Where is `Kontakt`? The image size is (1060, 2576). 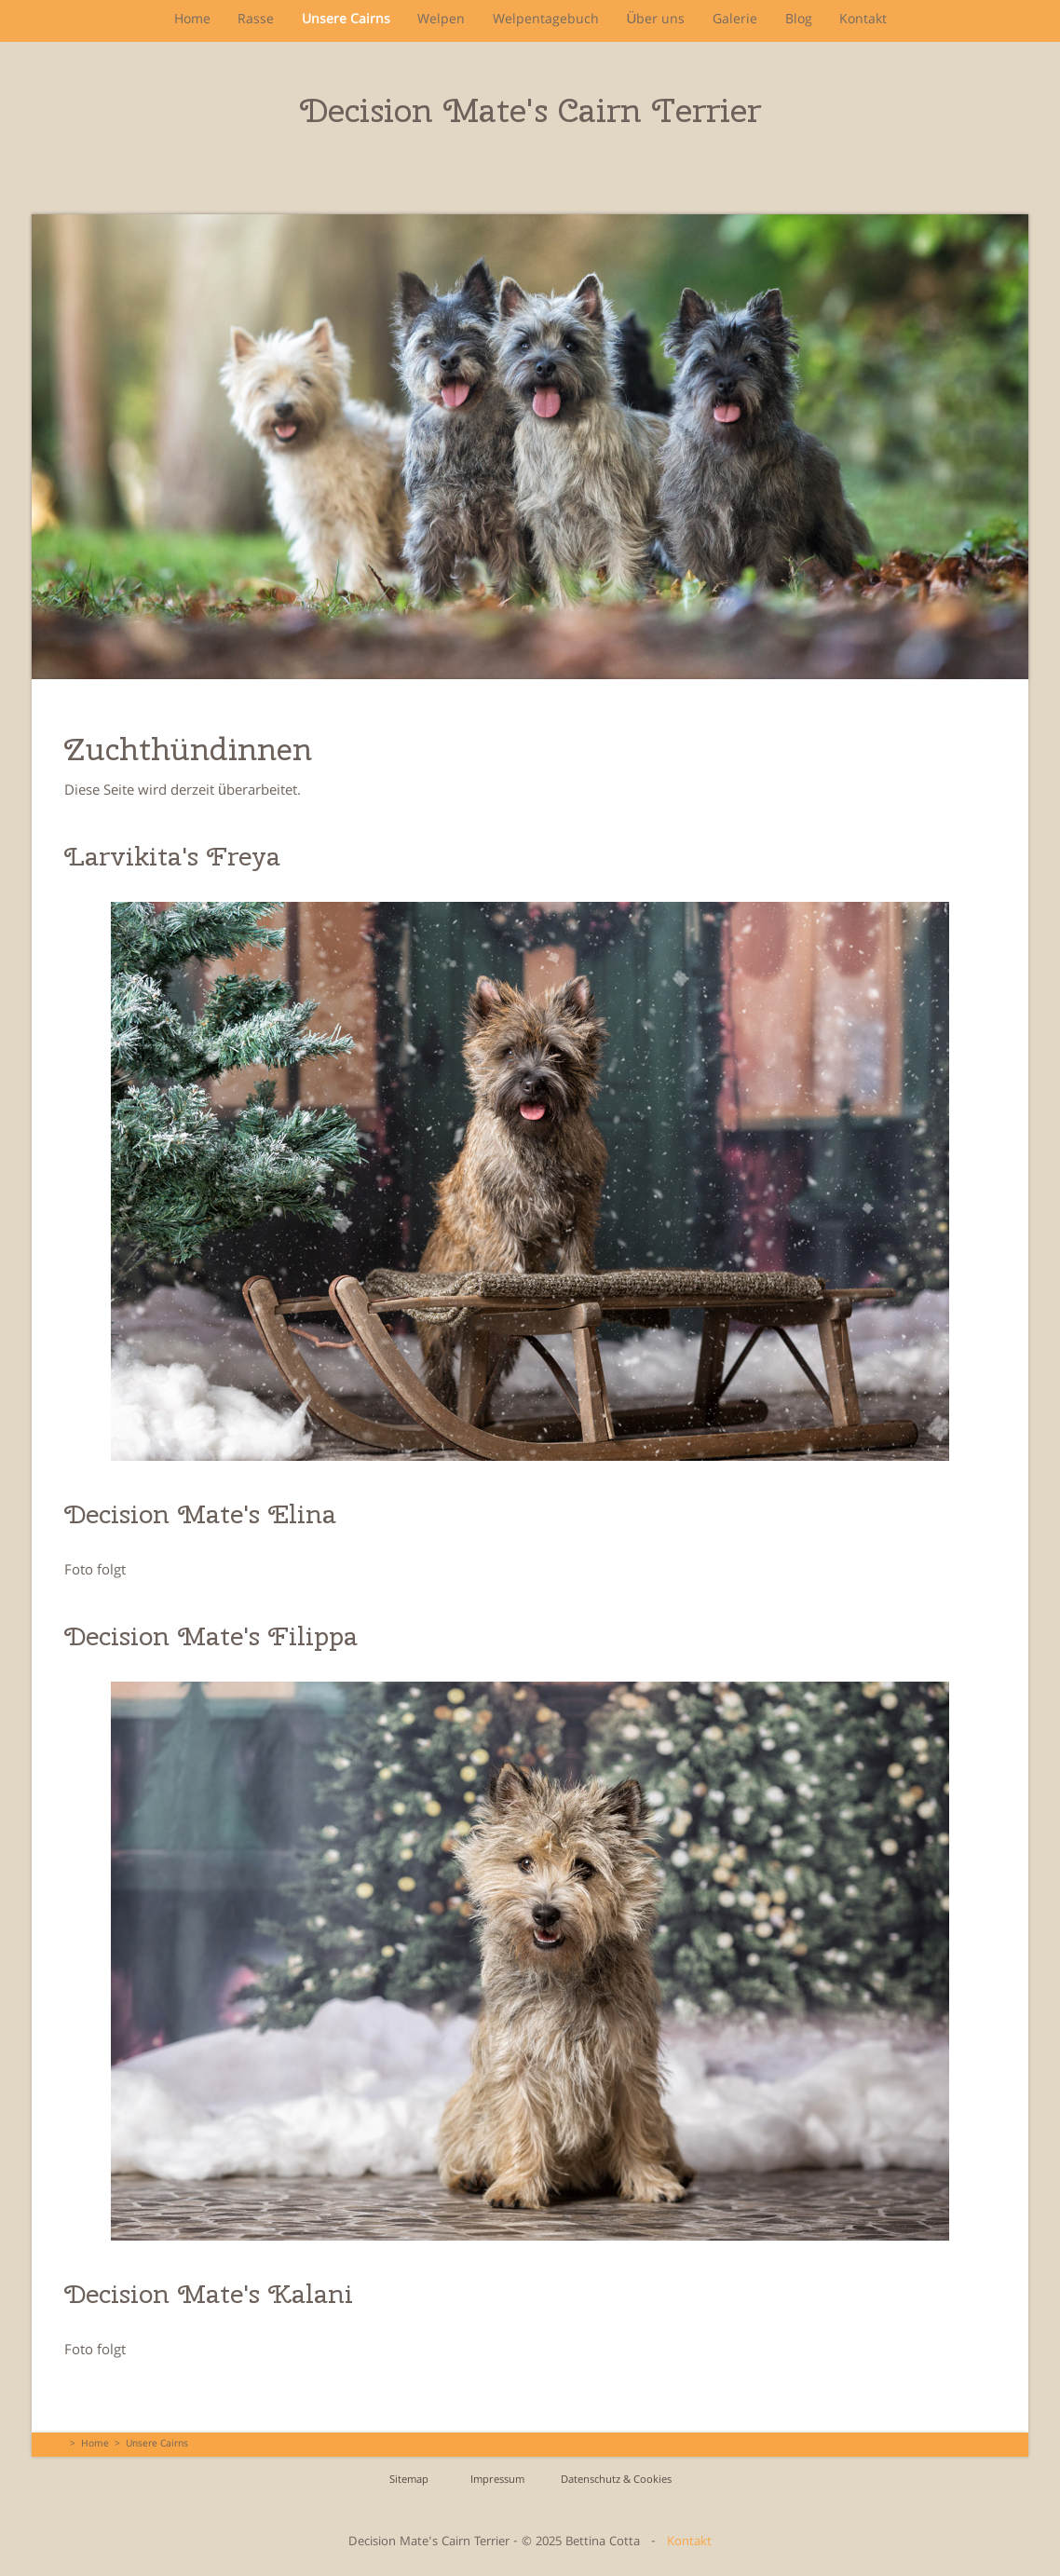 Kontakt is located at coordinates (864, 20).